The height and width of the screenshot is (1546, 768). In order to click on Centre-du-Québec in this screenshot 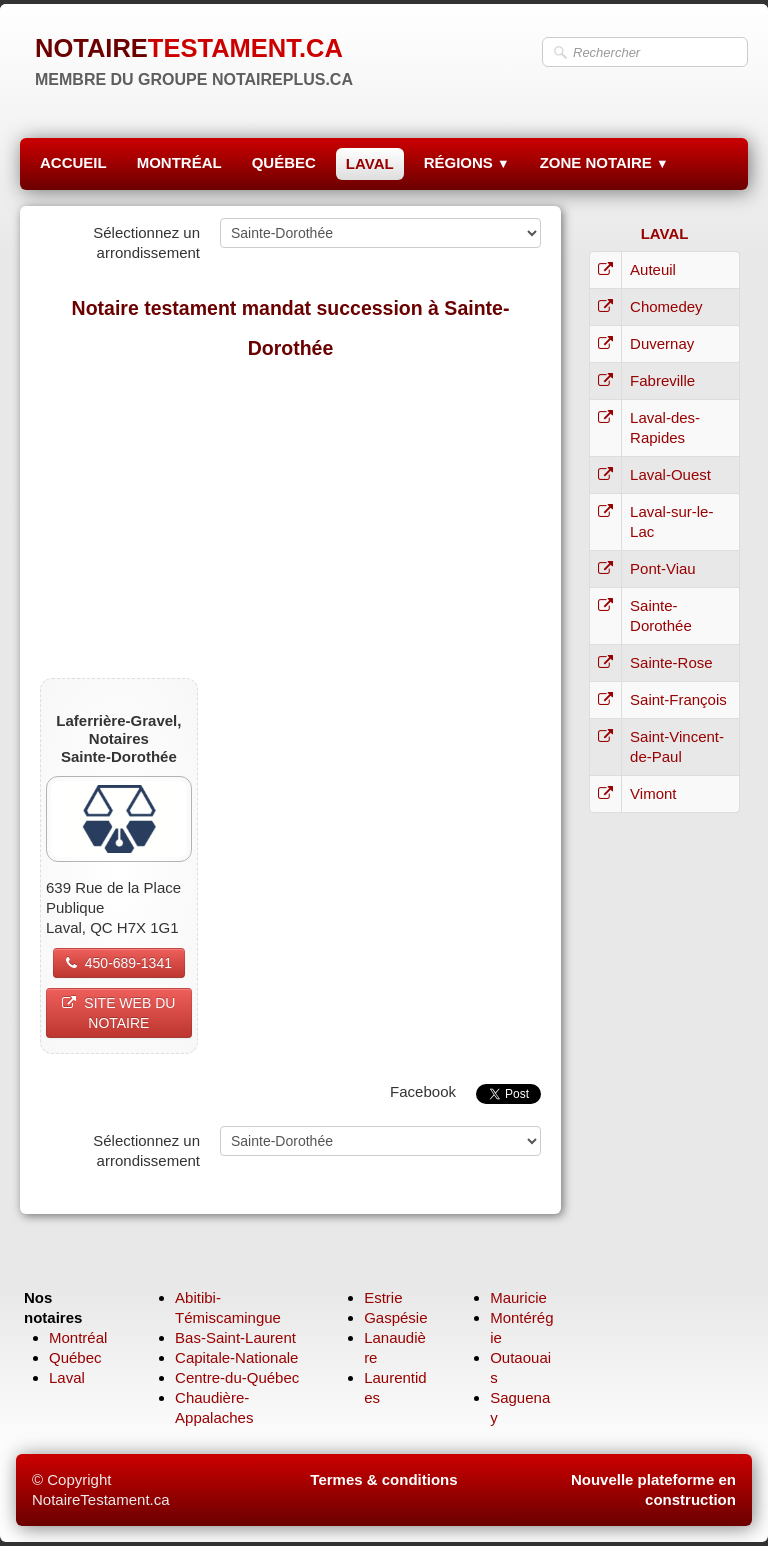, I will do `click(237, 1377)`.